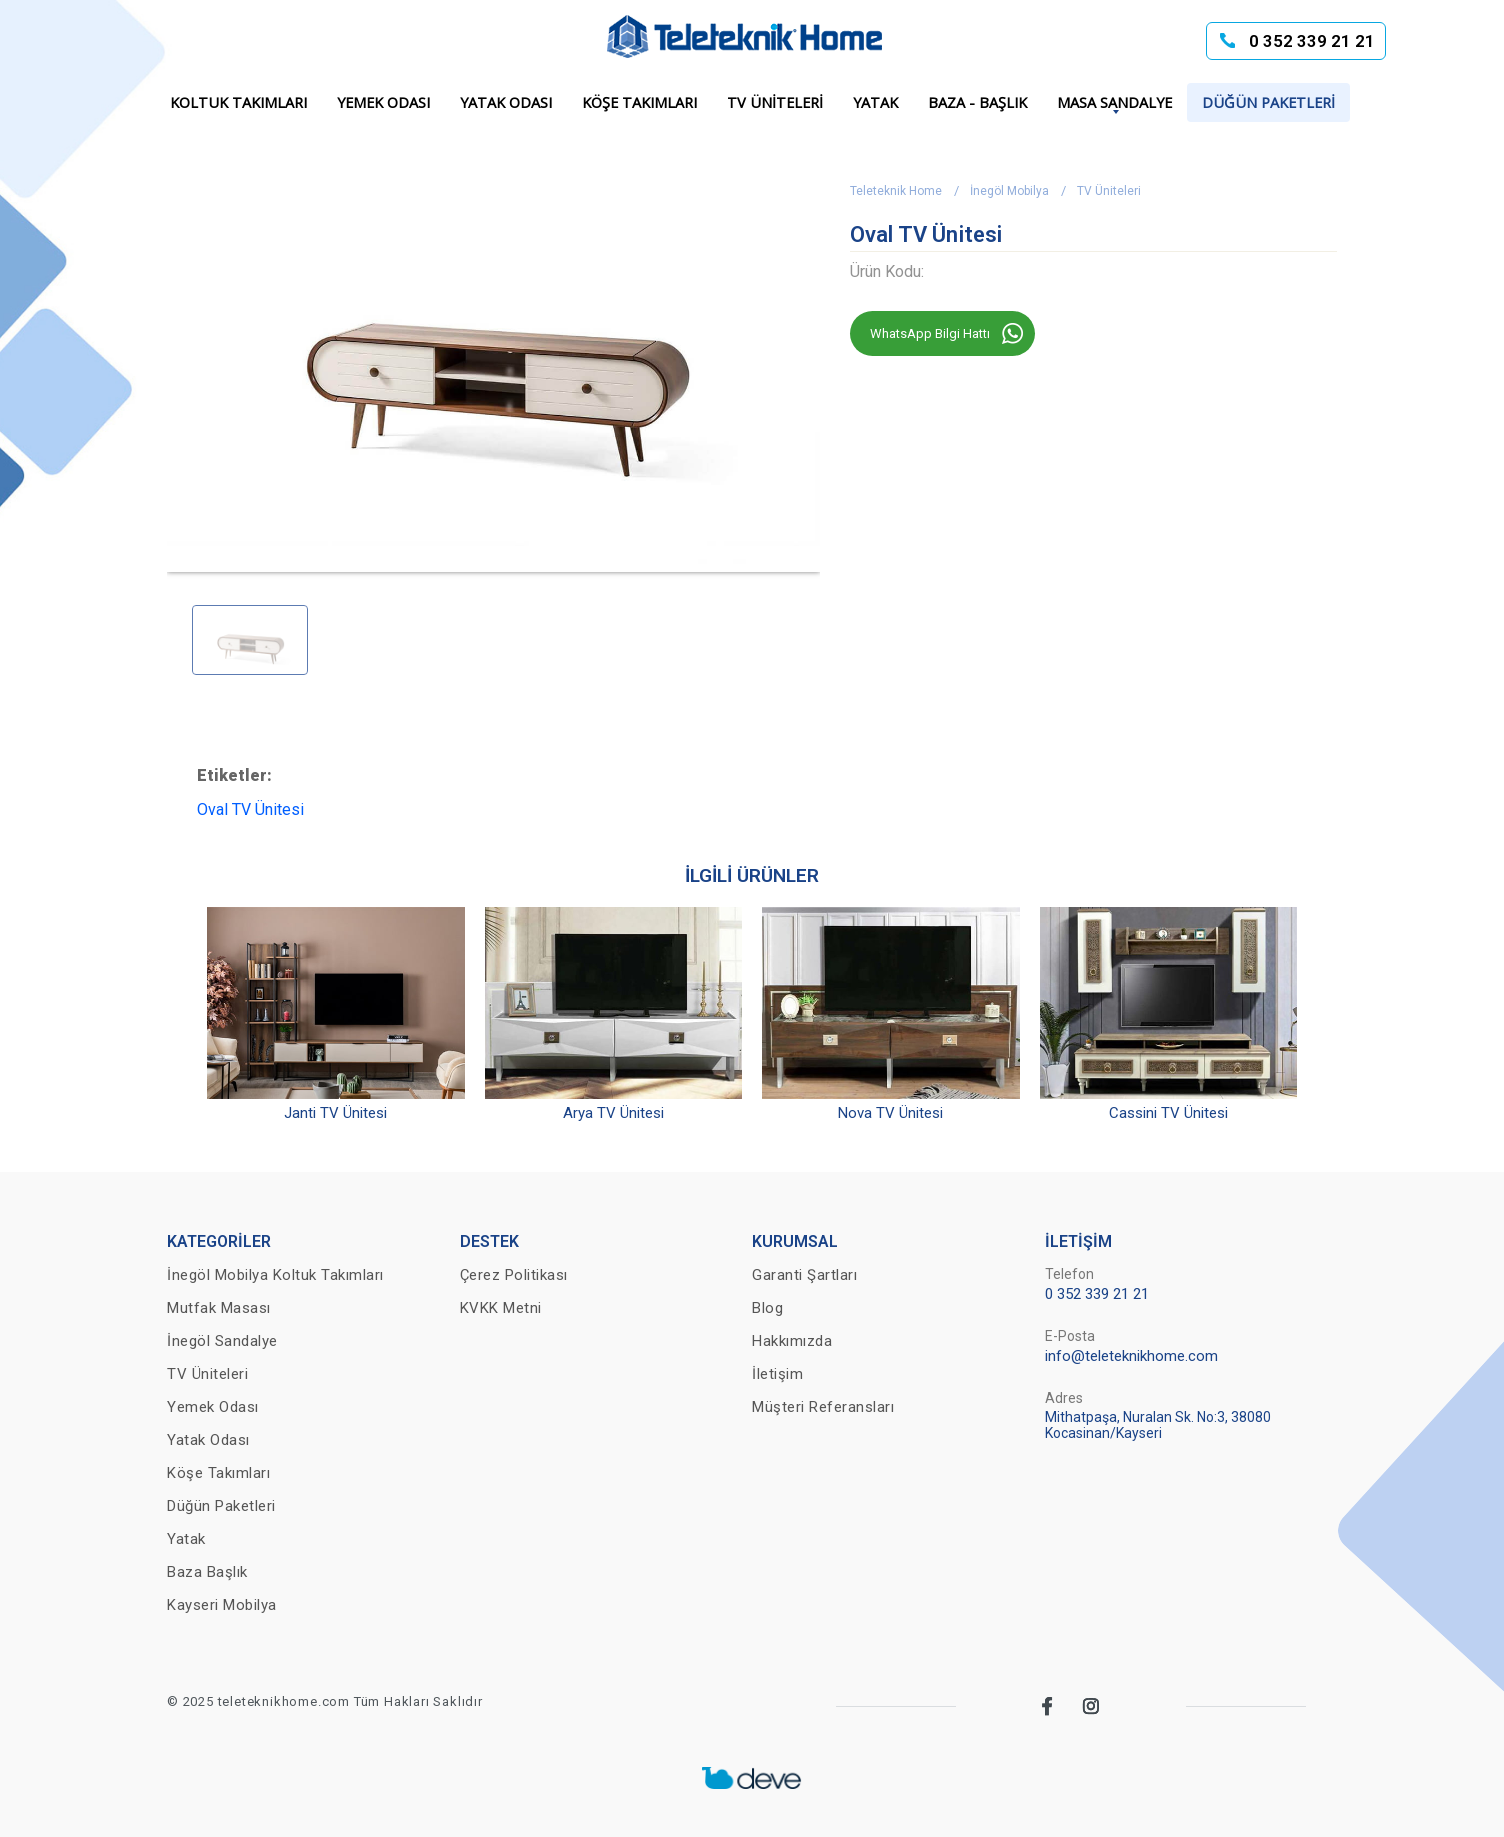 Image resolution: width=1504 pixels, height=1837 pixels. Describe the element at coordinates (823, 1407) in the screenshot. I see `Müşteri Referansları` at that location.